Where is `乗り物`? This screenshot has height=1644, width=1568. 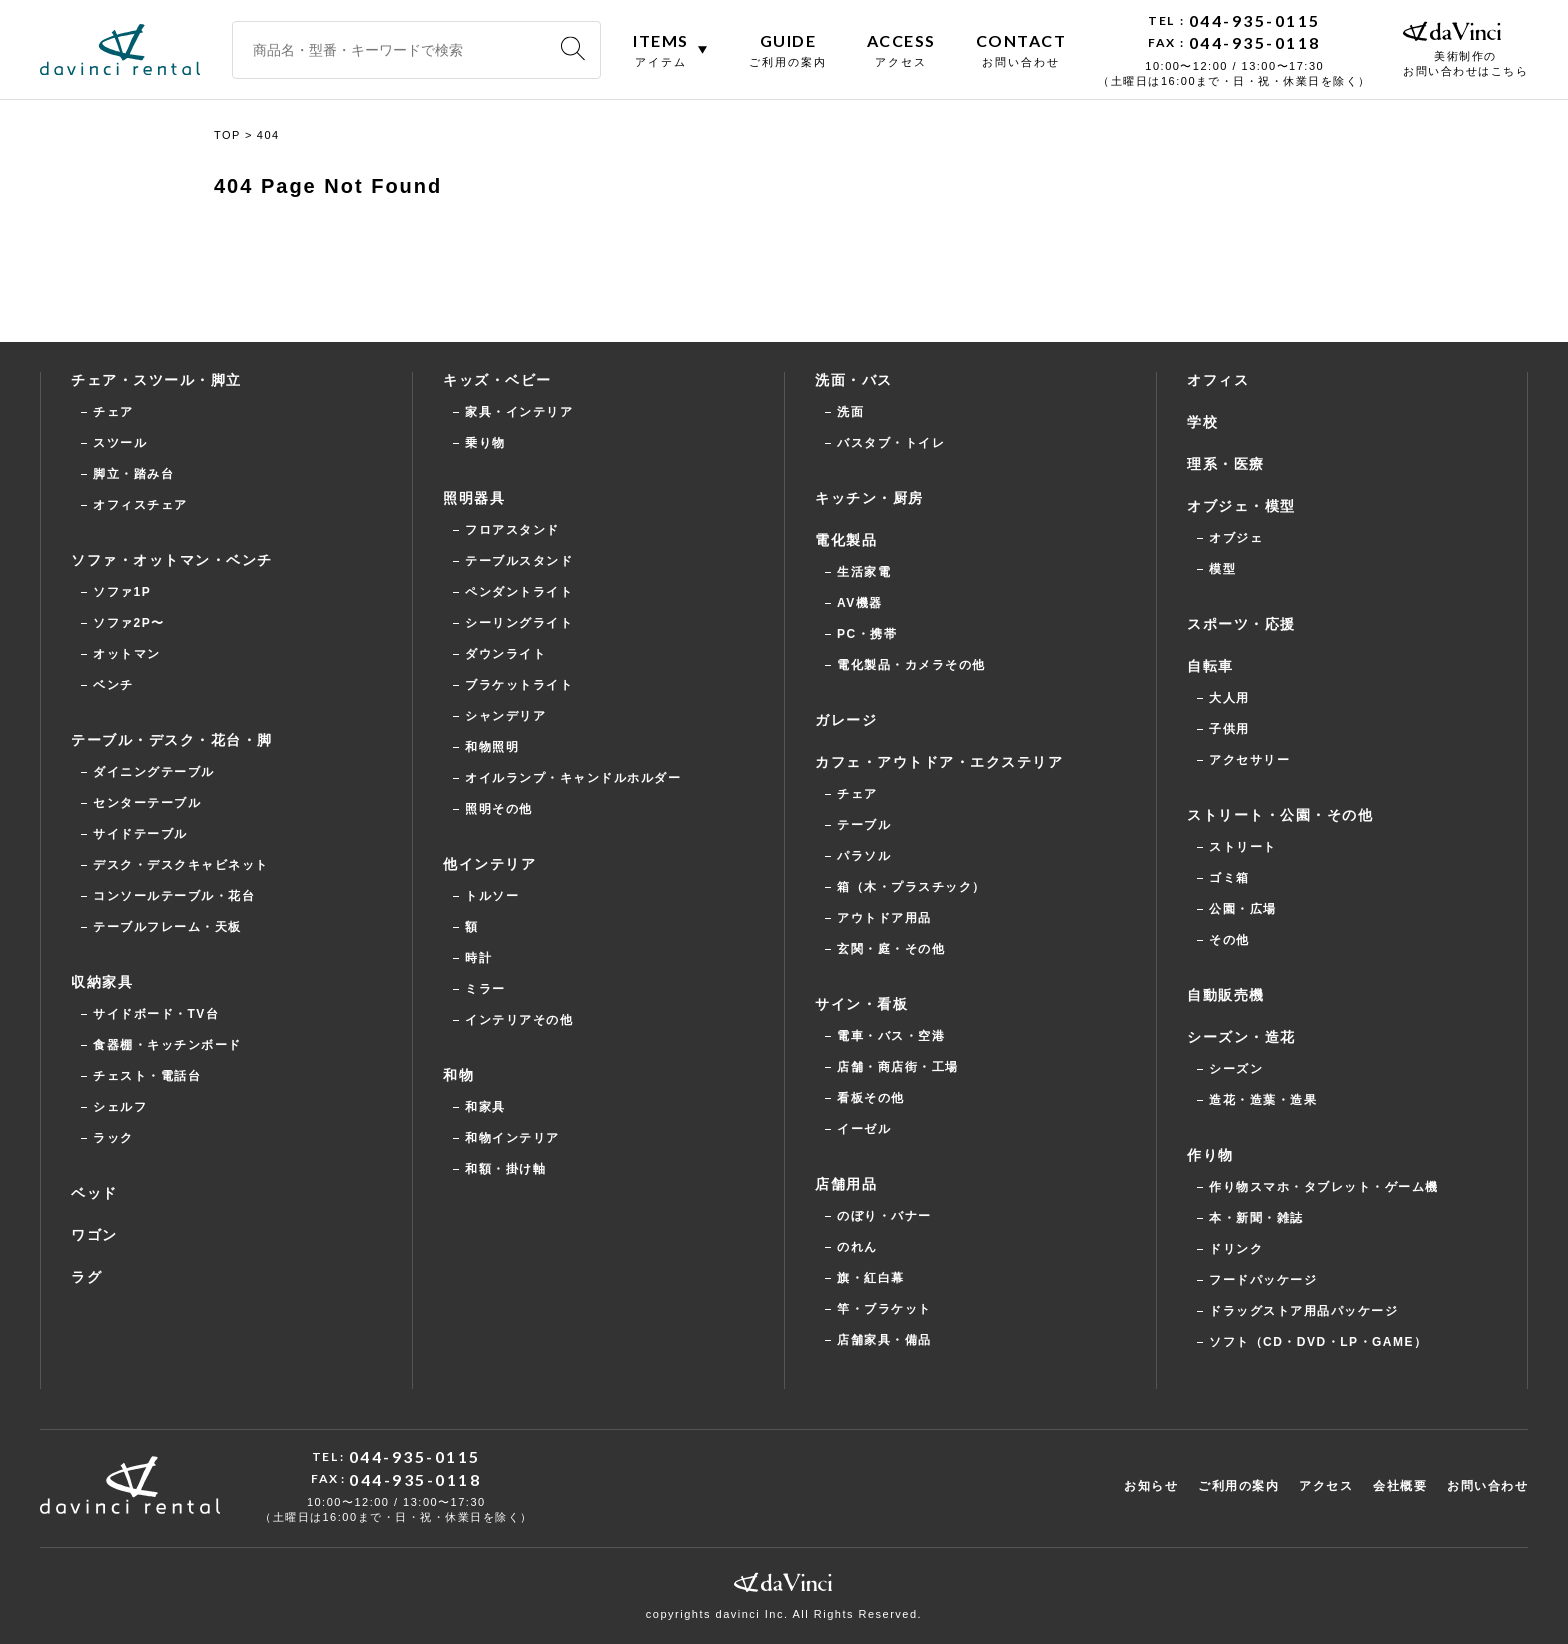
乗り物 is located at coordinates (485, 443).